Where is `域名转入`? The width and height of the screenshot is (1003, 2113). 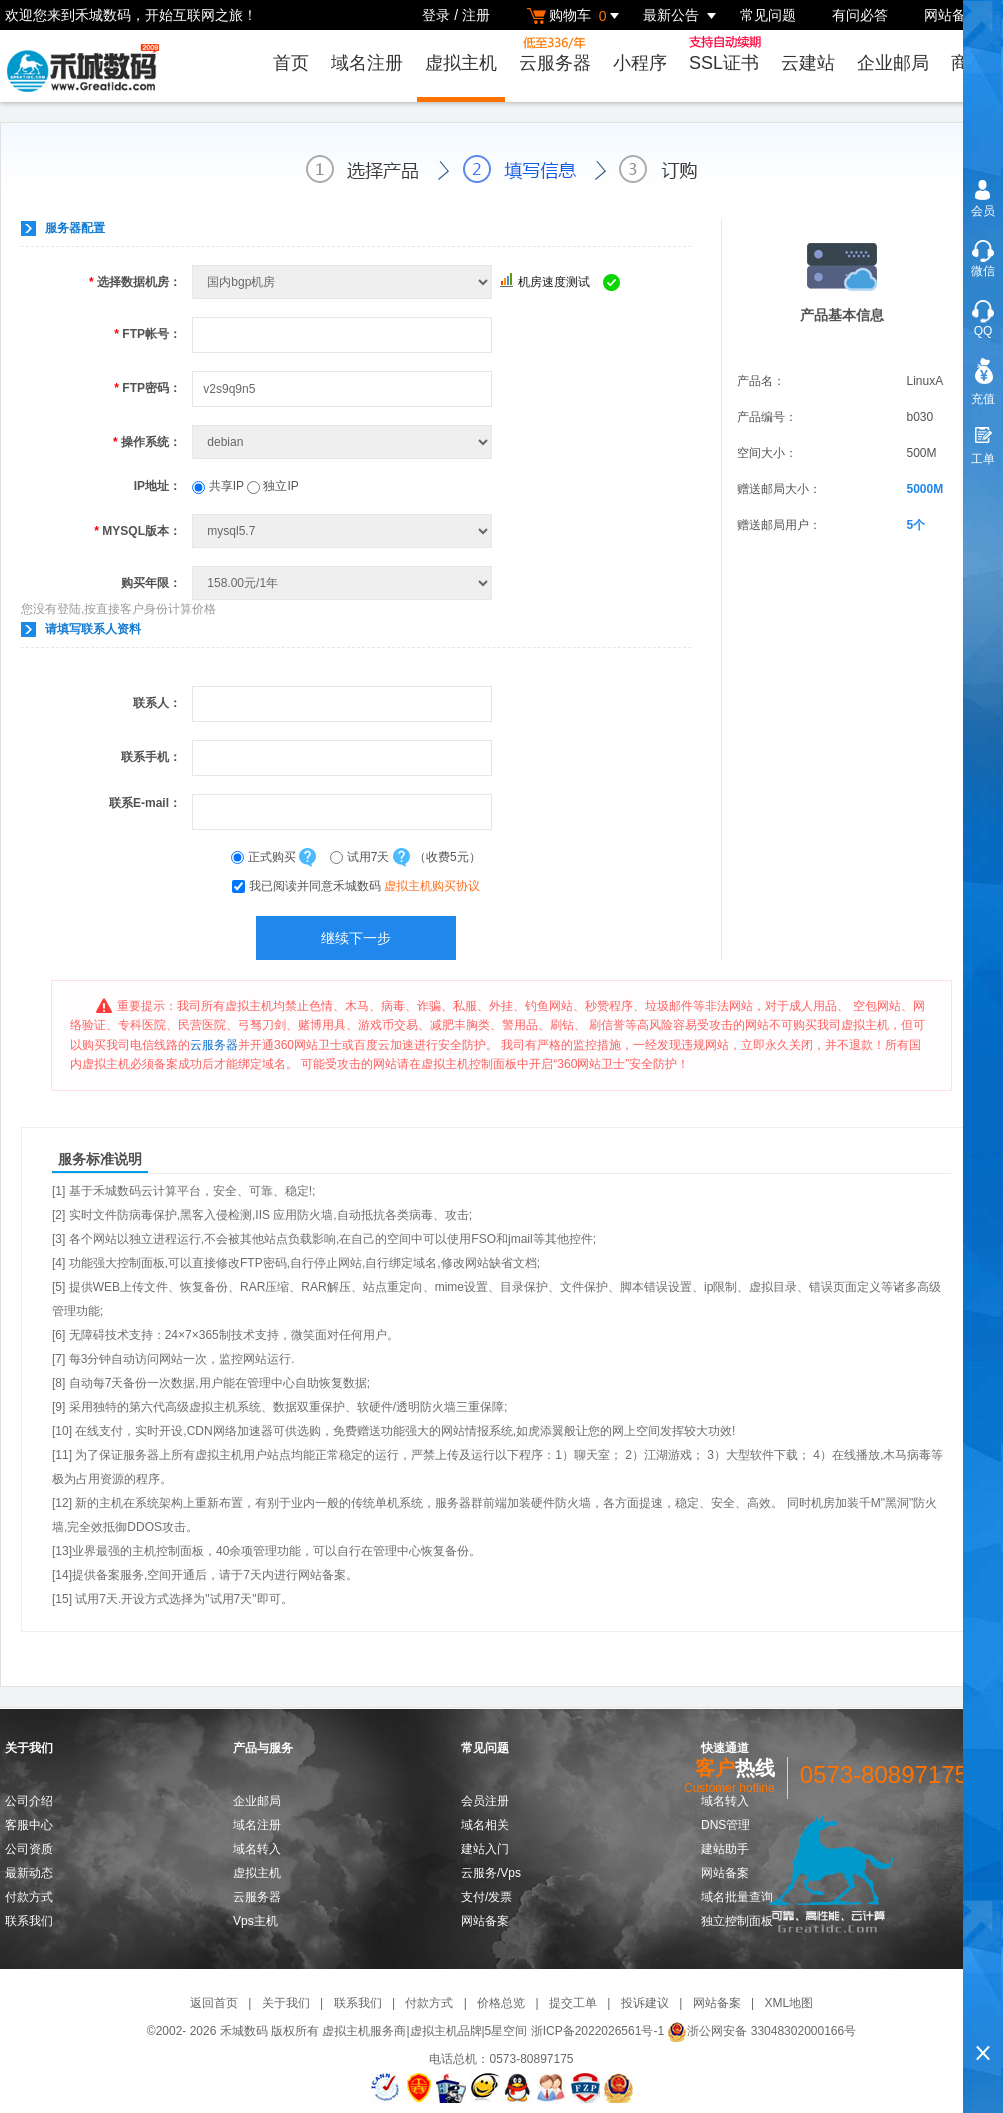
域名转入 is located at coordinates (257, 1849).